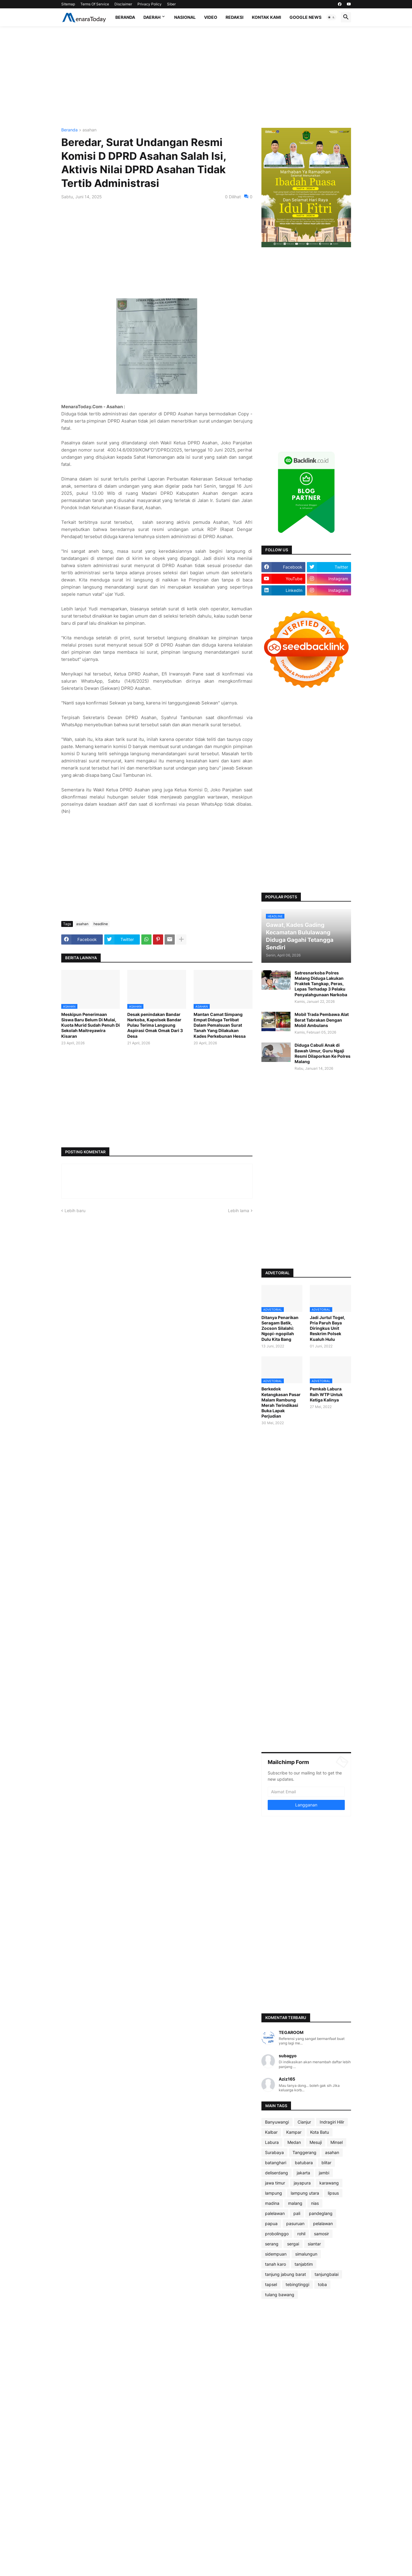  What do you see at coordinates (305, 2193) in the screenshot?
I see `lampung utara` at bounding box center [305, 2193].